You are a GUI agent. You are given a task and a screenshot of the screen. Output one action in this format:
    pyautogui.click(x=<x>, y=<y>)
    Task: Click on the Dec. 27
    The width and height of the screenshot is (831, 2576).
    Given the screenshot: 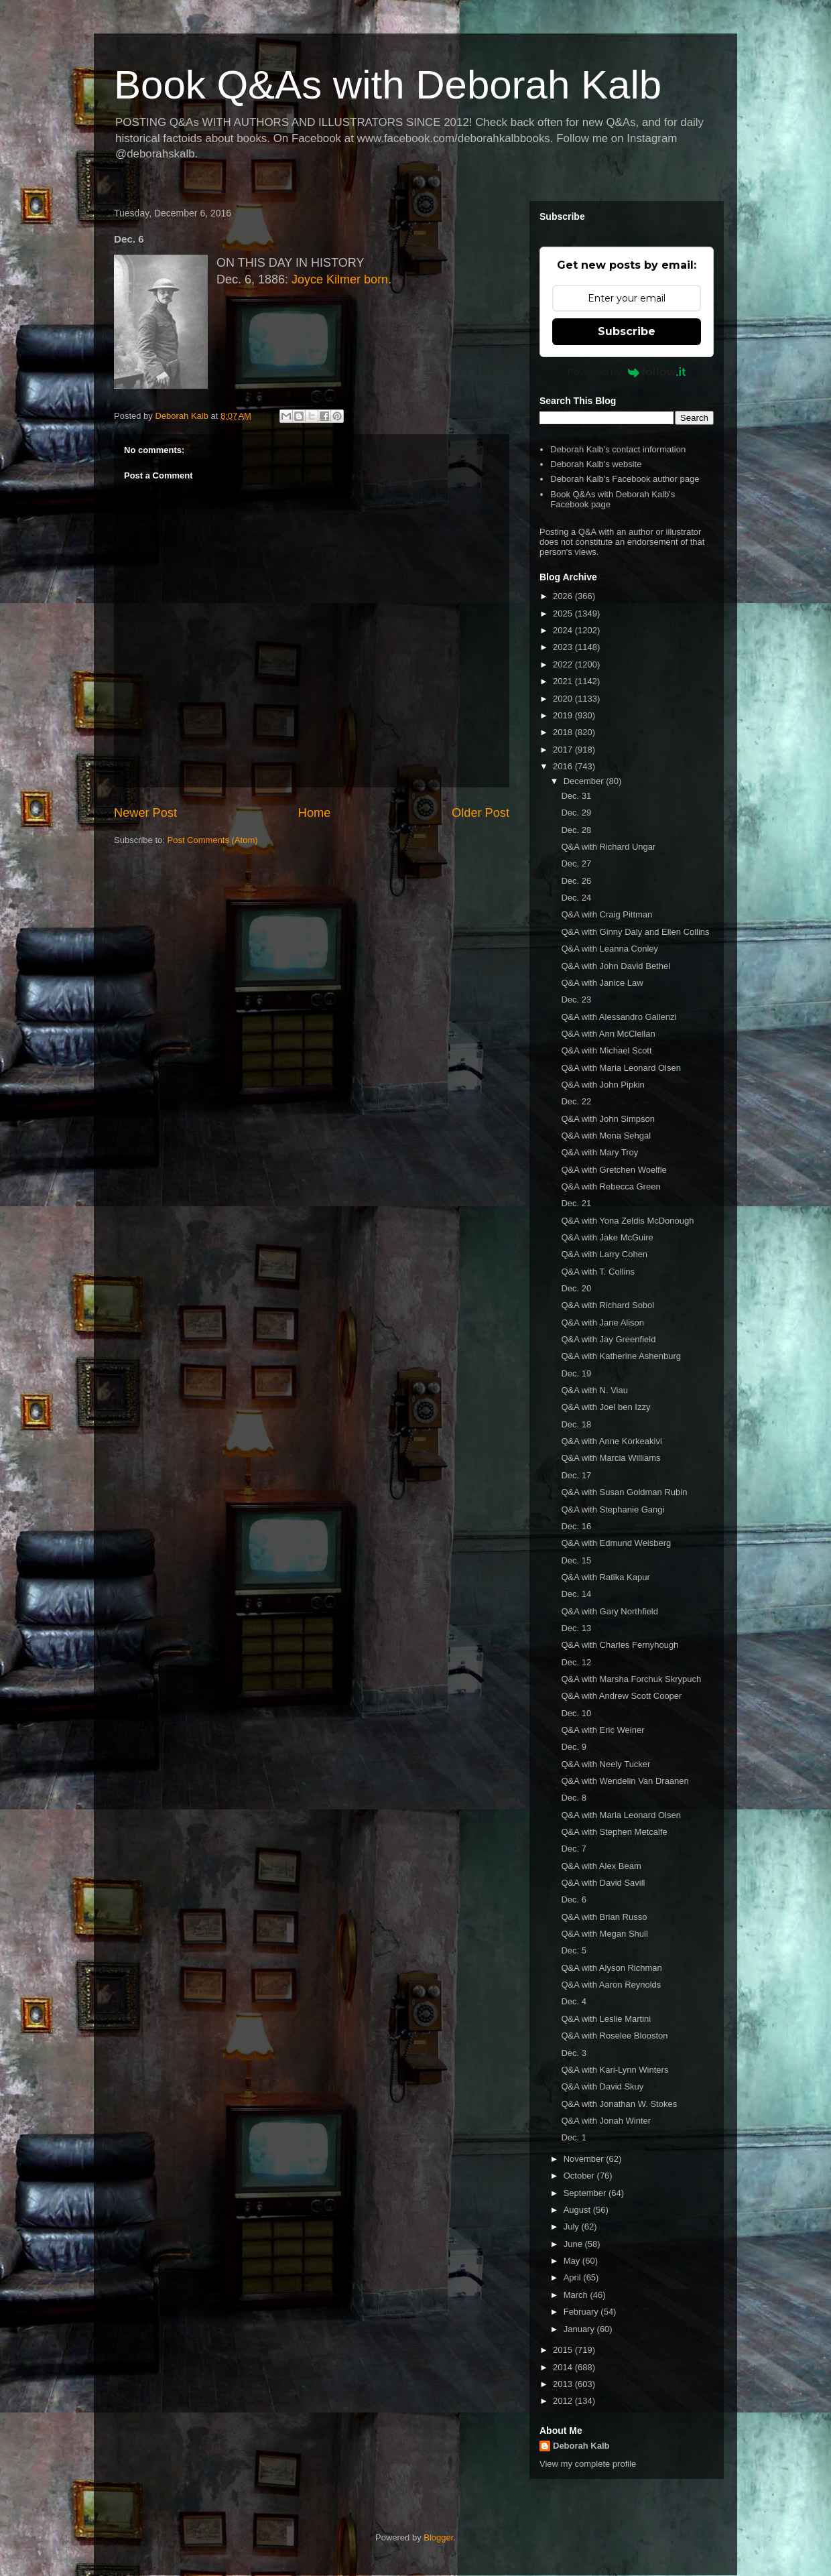 What is the action you would take?
    pyautogui.click(x=576, y=863)
    